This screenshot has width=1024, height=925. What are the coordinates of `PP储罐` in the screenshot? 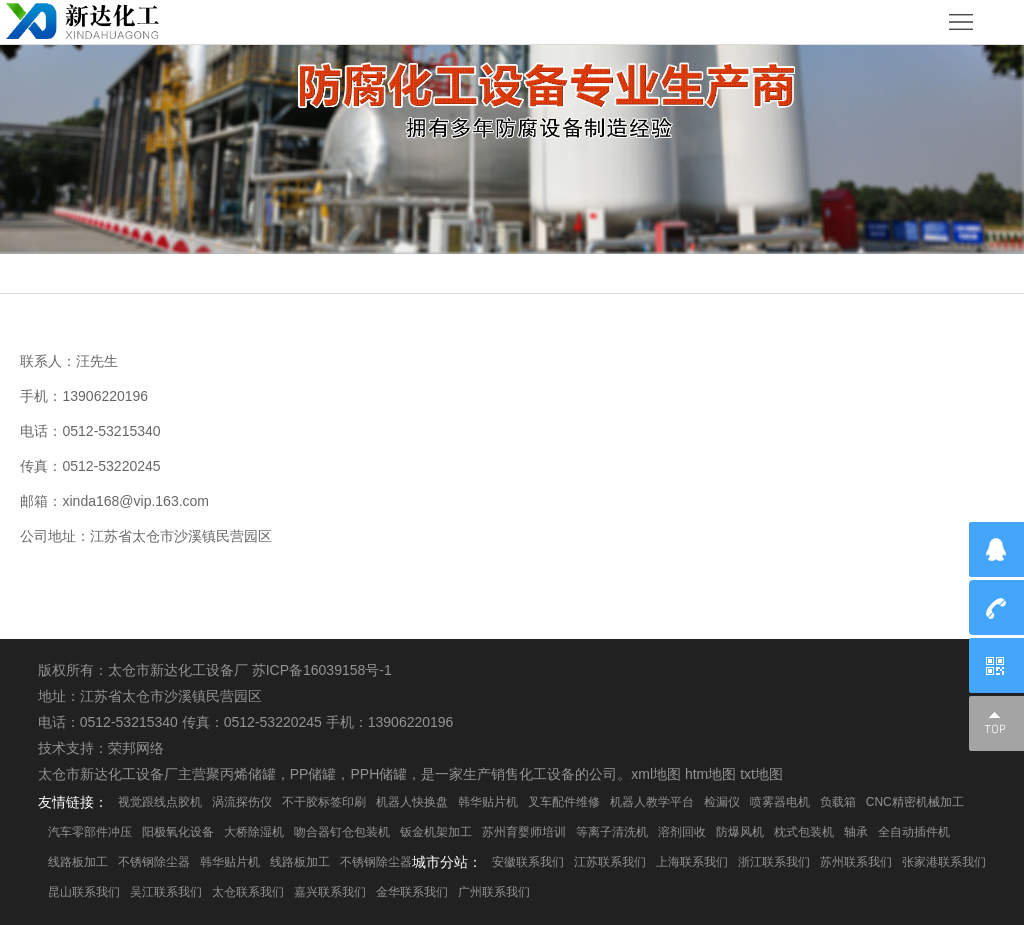 It's located at (313, 774).